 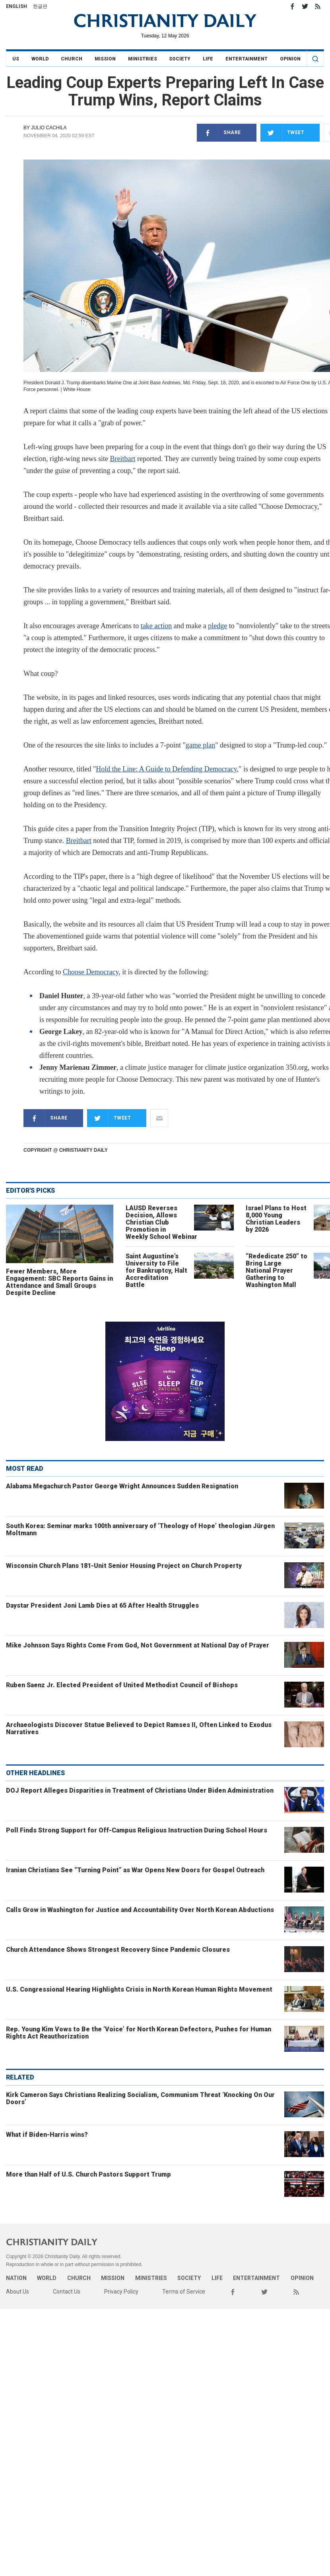 What do you see at coordinates (161, 1222) in the screenshot?
I see `LAUSD Reverses Decision, Allows Christian Club Promotion in Weekly School Webinar` at bounding box center [161, 1222].